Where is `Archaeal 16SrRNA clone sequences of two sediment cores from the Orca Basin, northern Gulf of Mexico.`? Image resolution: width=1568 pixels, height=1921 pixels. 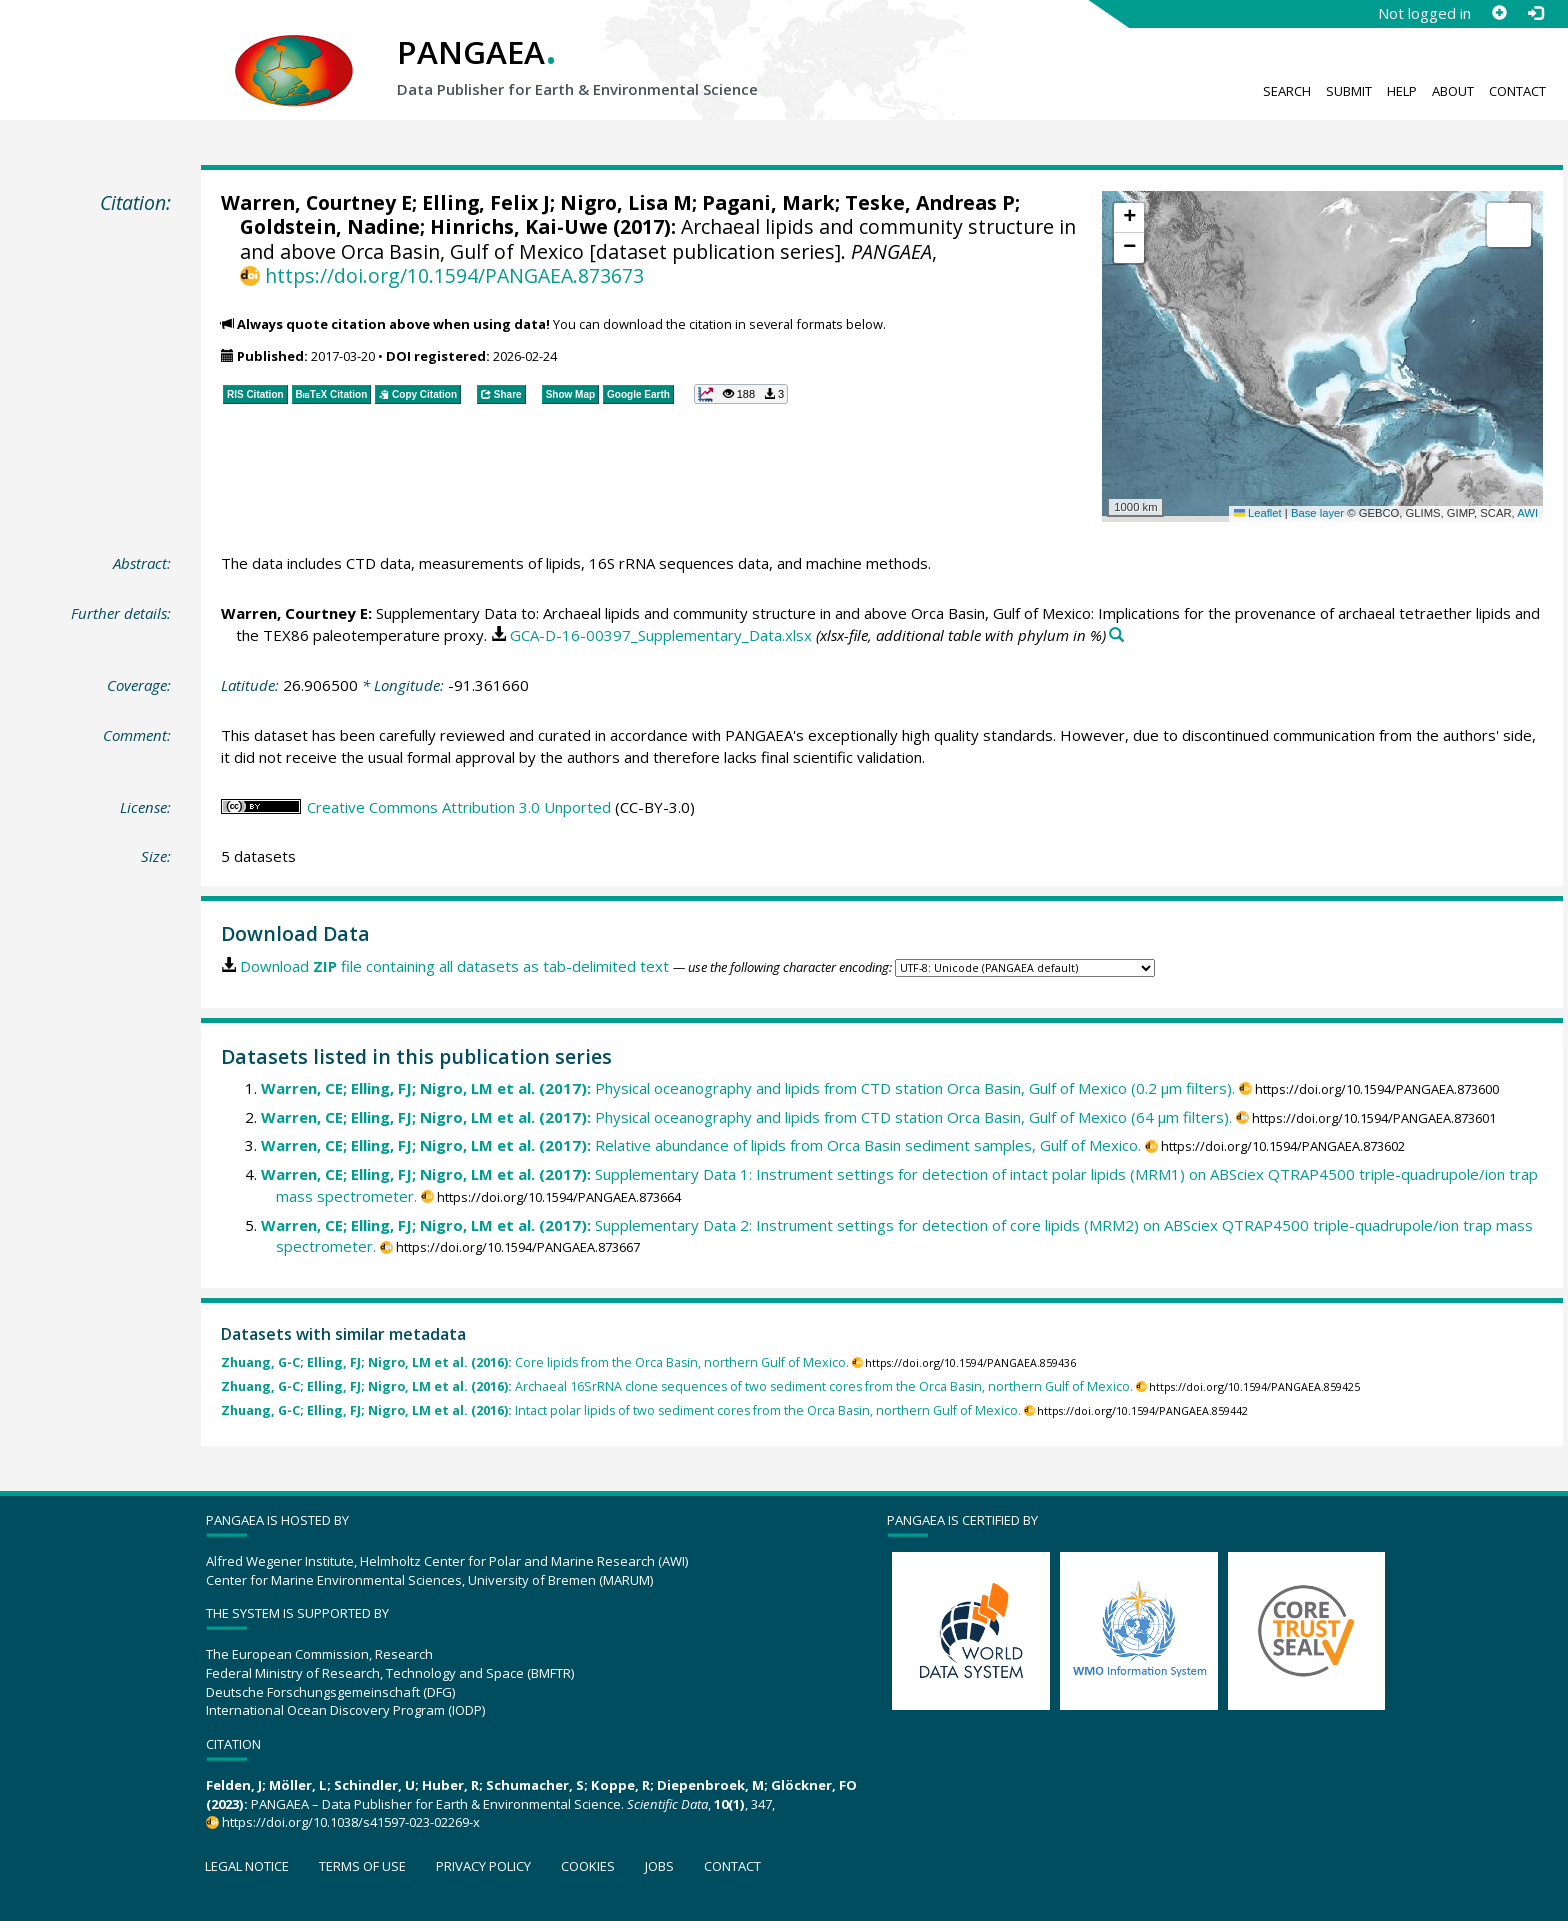
Archaeal 16SrRNA clone sequences of two sediment cores from the Orca Basin, northern Gulf of Mexico. is located at coordinates (677, 1386).